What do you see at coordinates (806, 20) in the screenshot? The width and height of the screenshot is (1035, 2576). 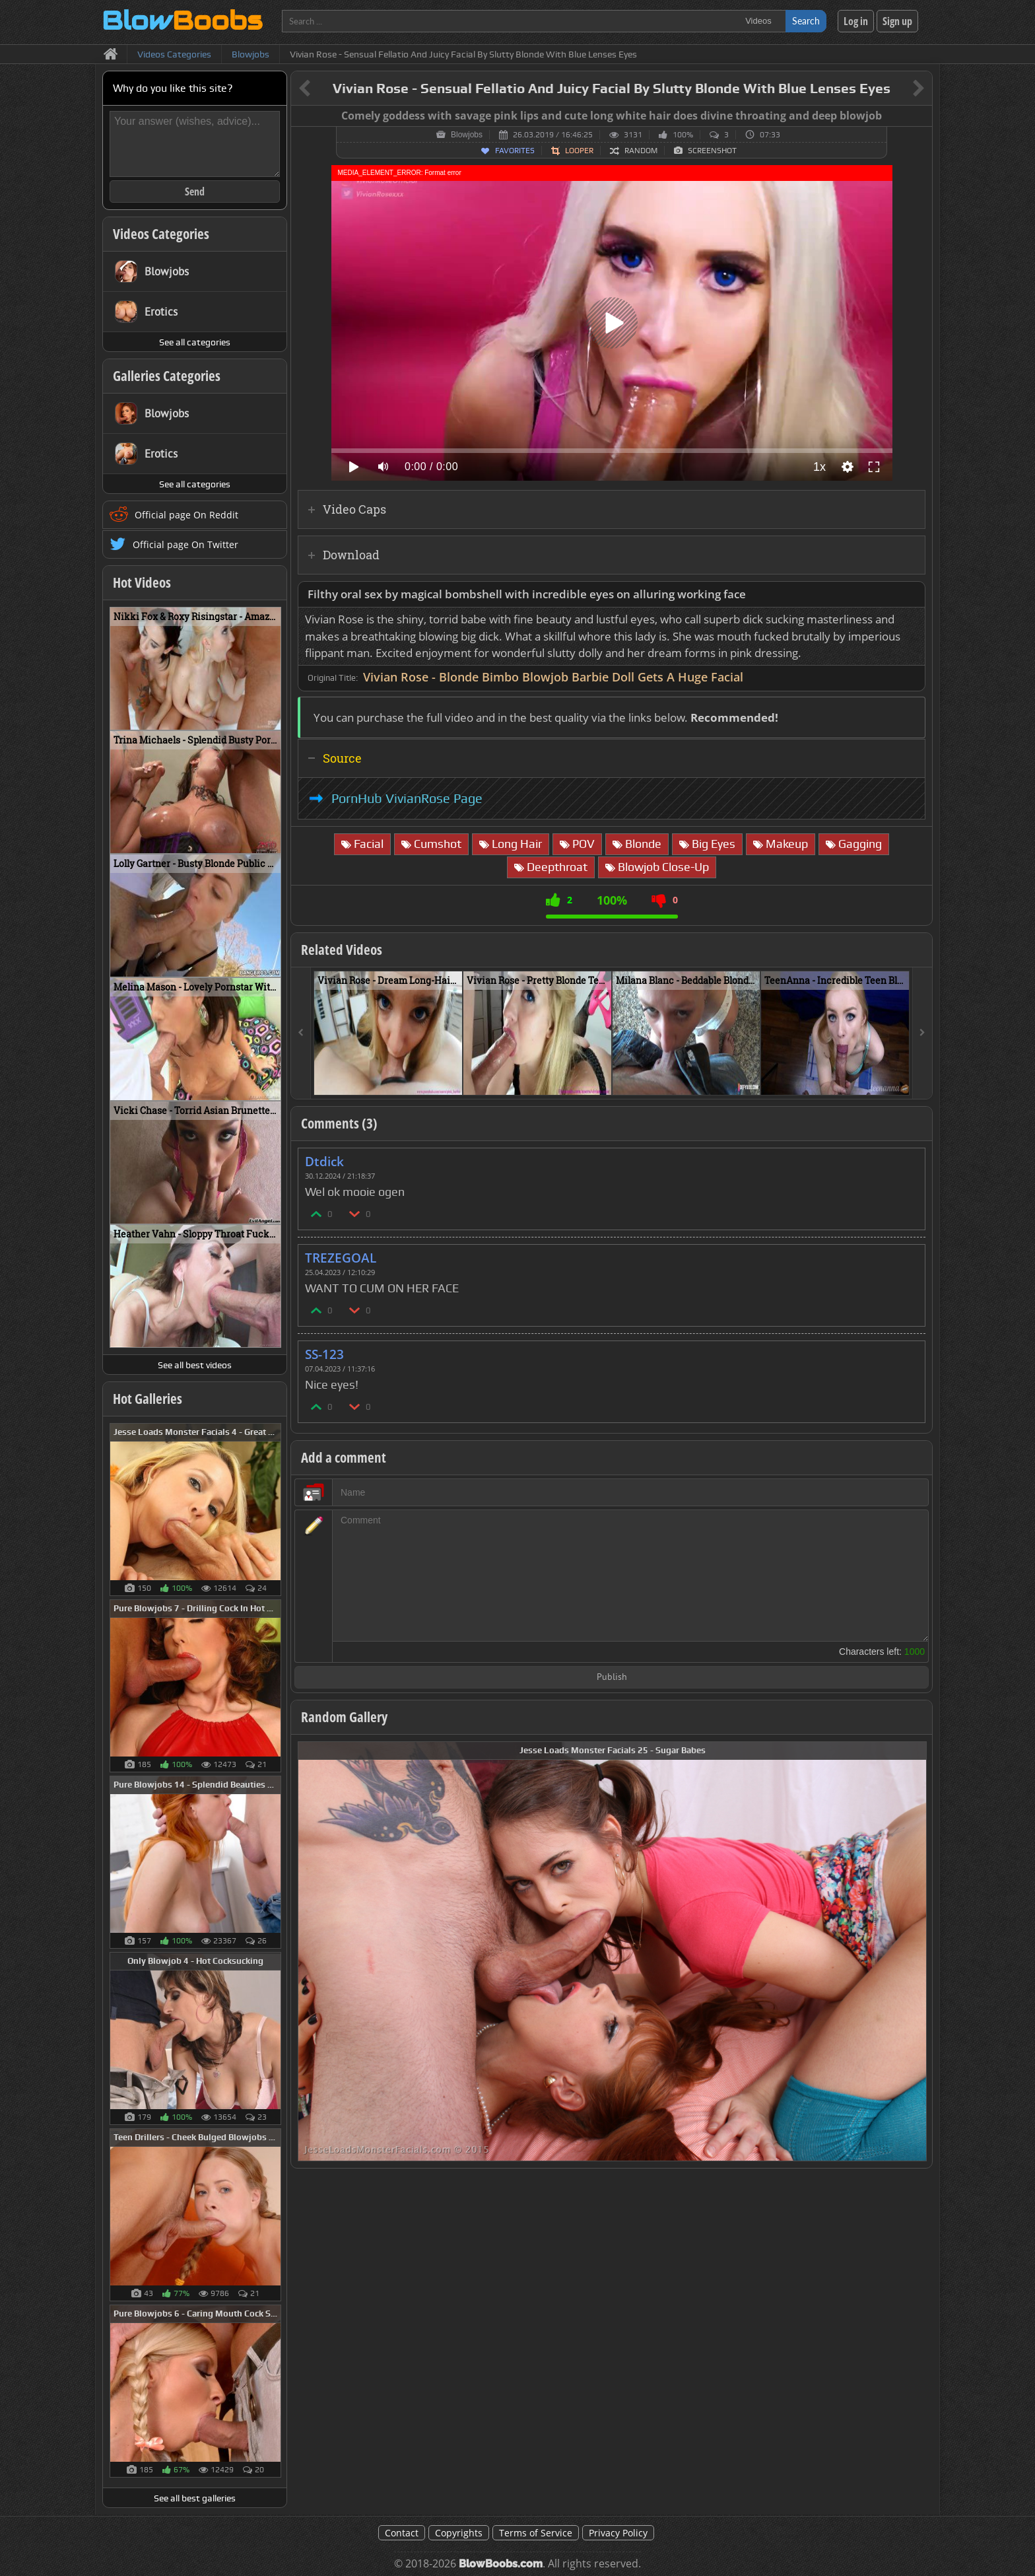 I see `Search` at bounding box center [806, 20].